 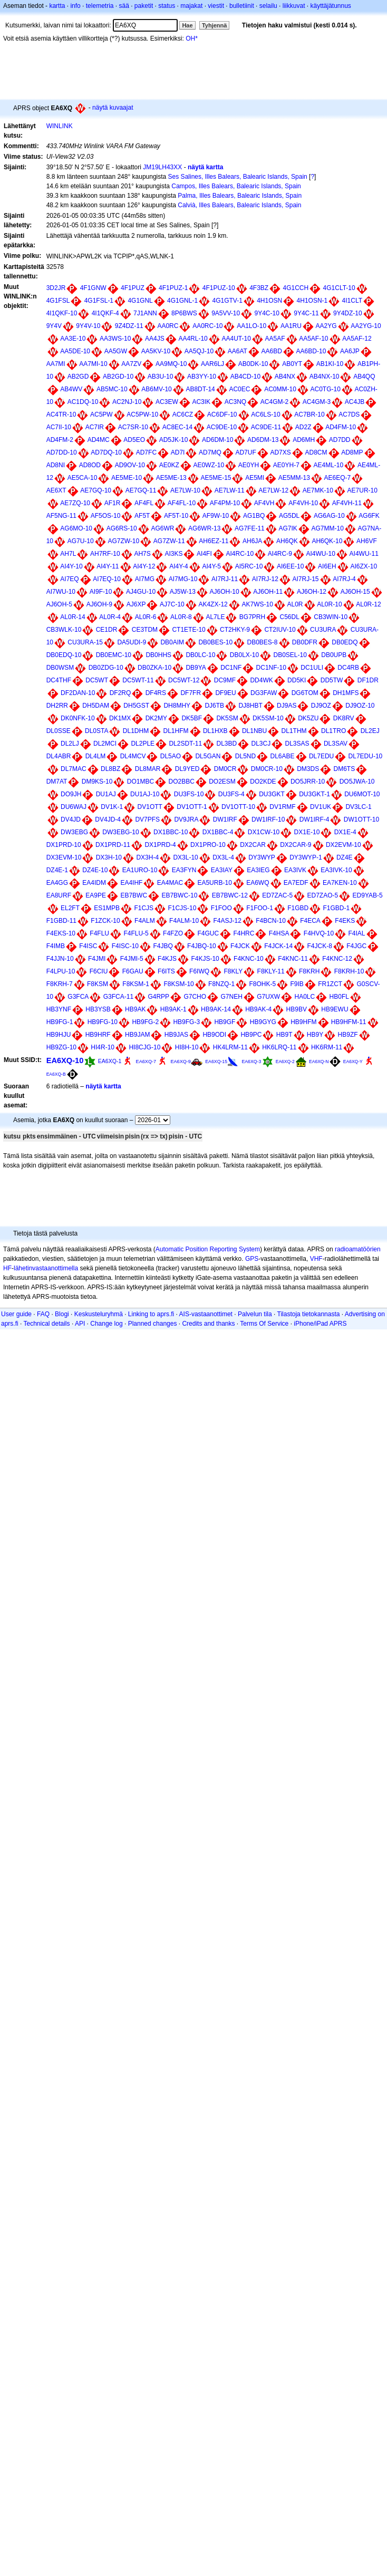 I want to click on AC8EC-14, so click(x=177, y=427).